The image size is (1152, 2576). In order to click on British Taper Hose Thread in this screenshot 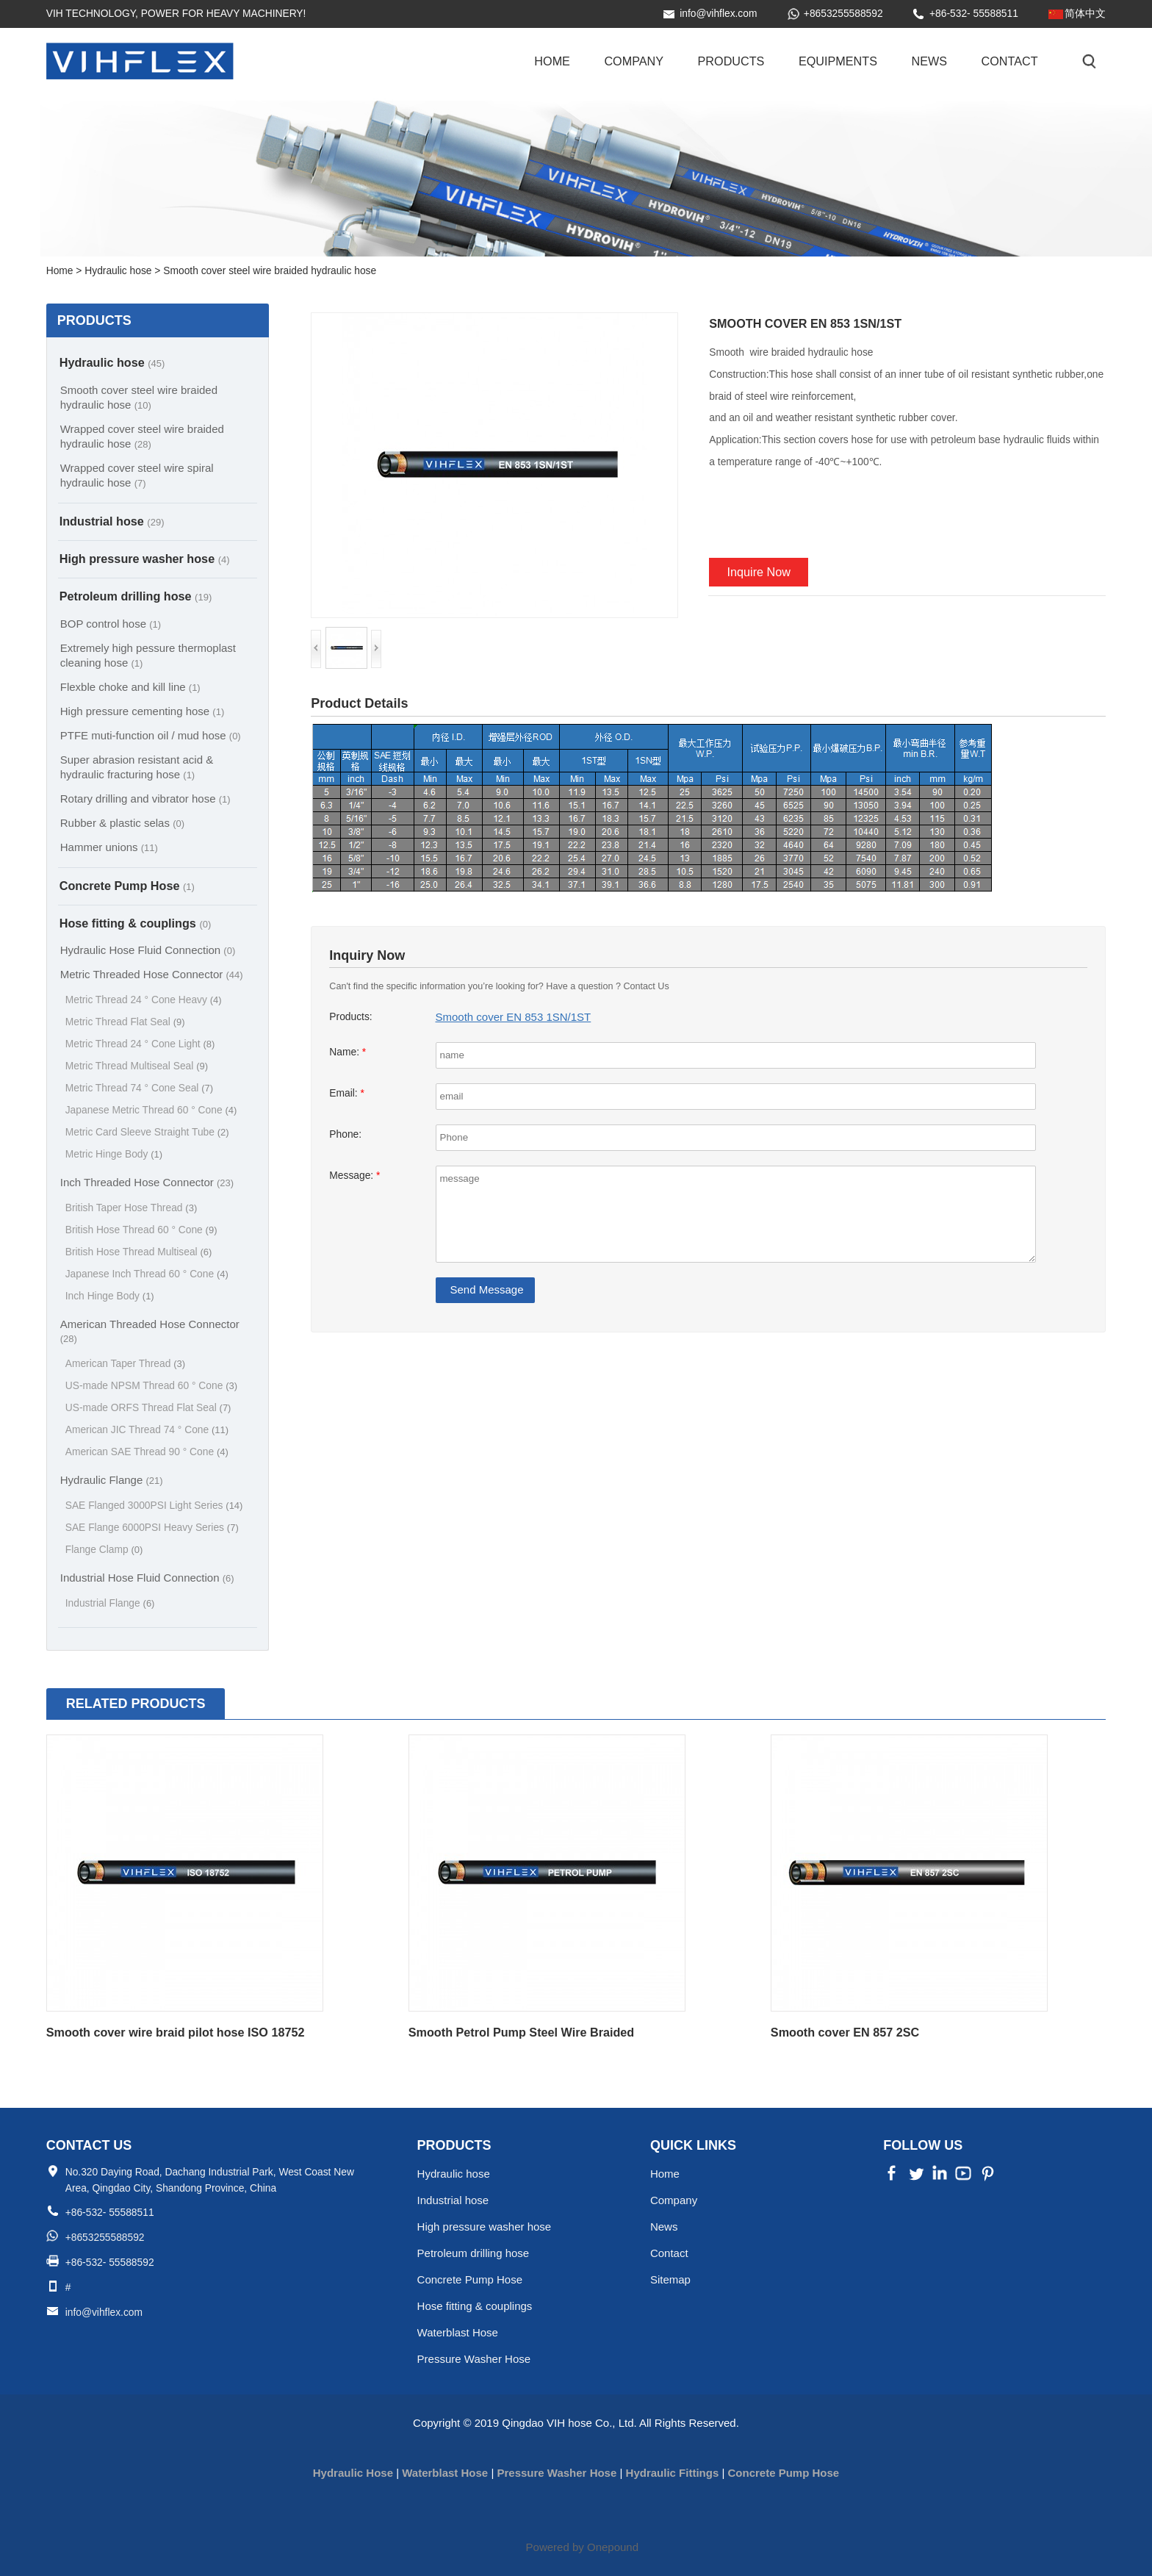, I will do `click(131, 1207)`.